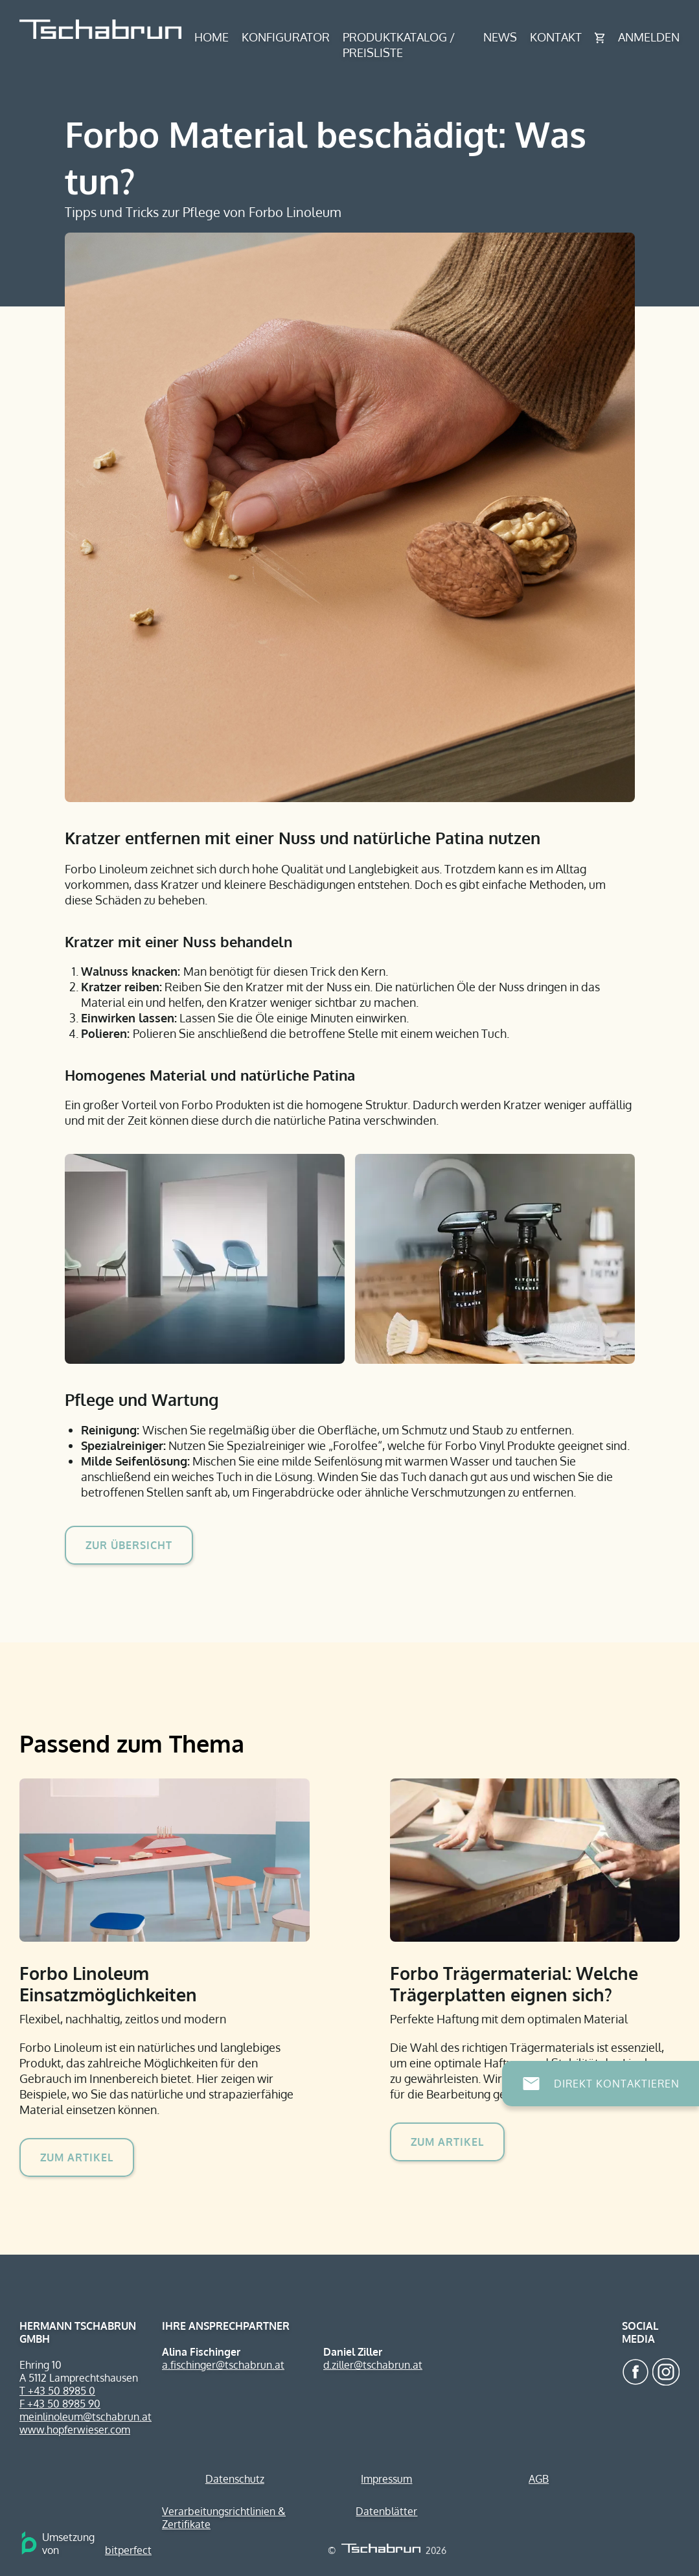  I want to click on Kontakt, so click(556, 37).